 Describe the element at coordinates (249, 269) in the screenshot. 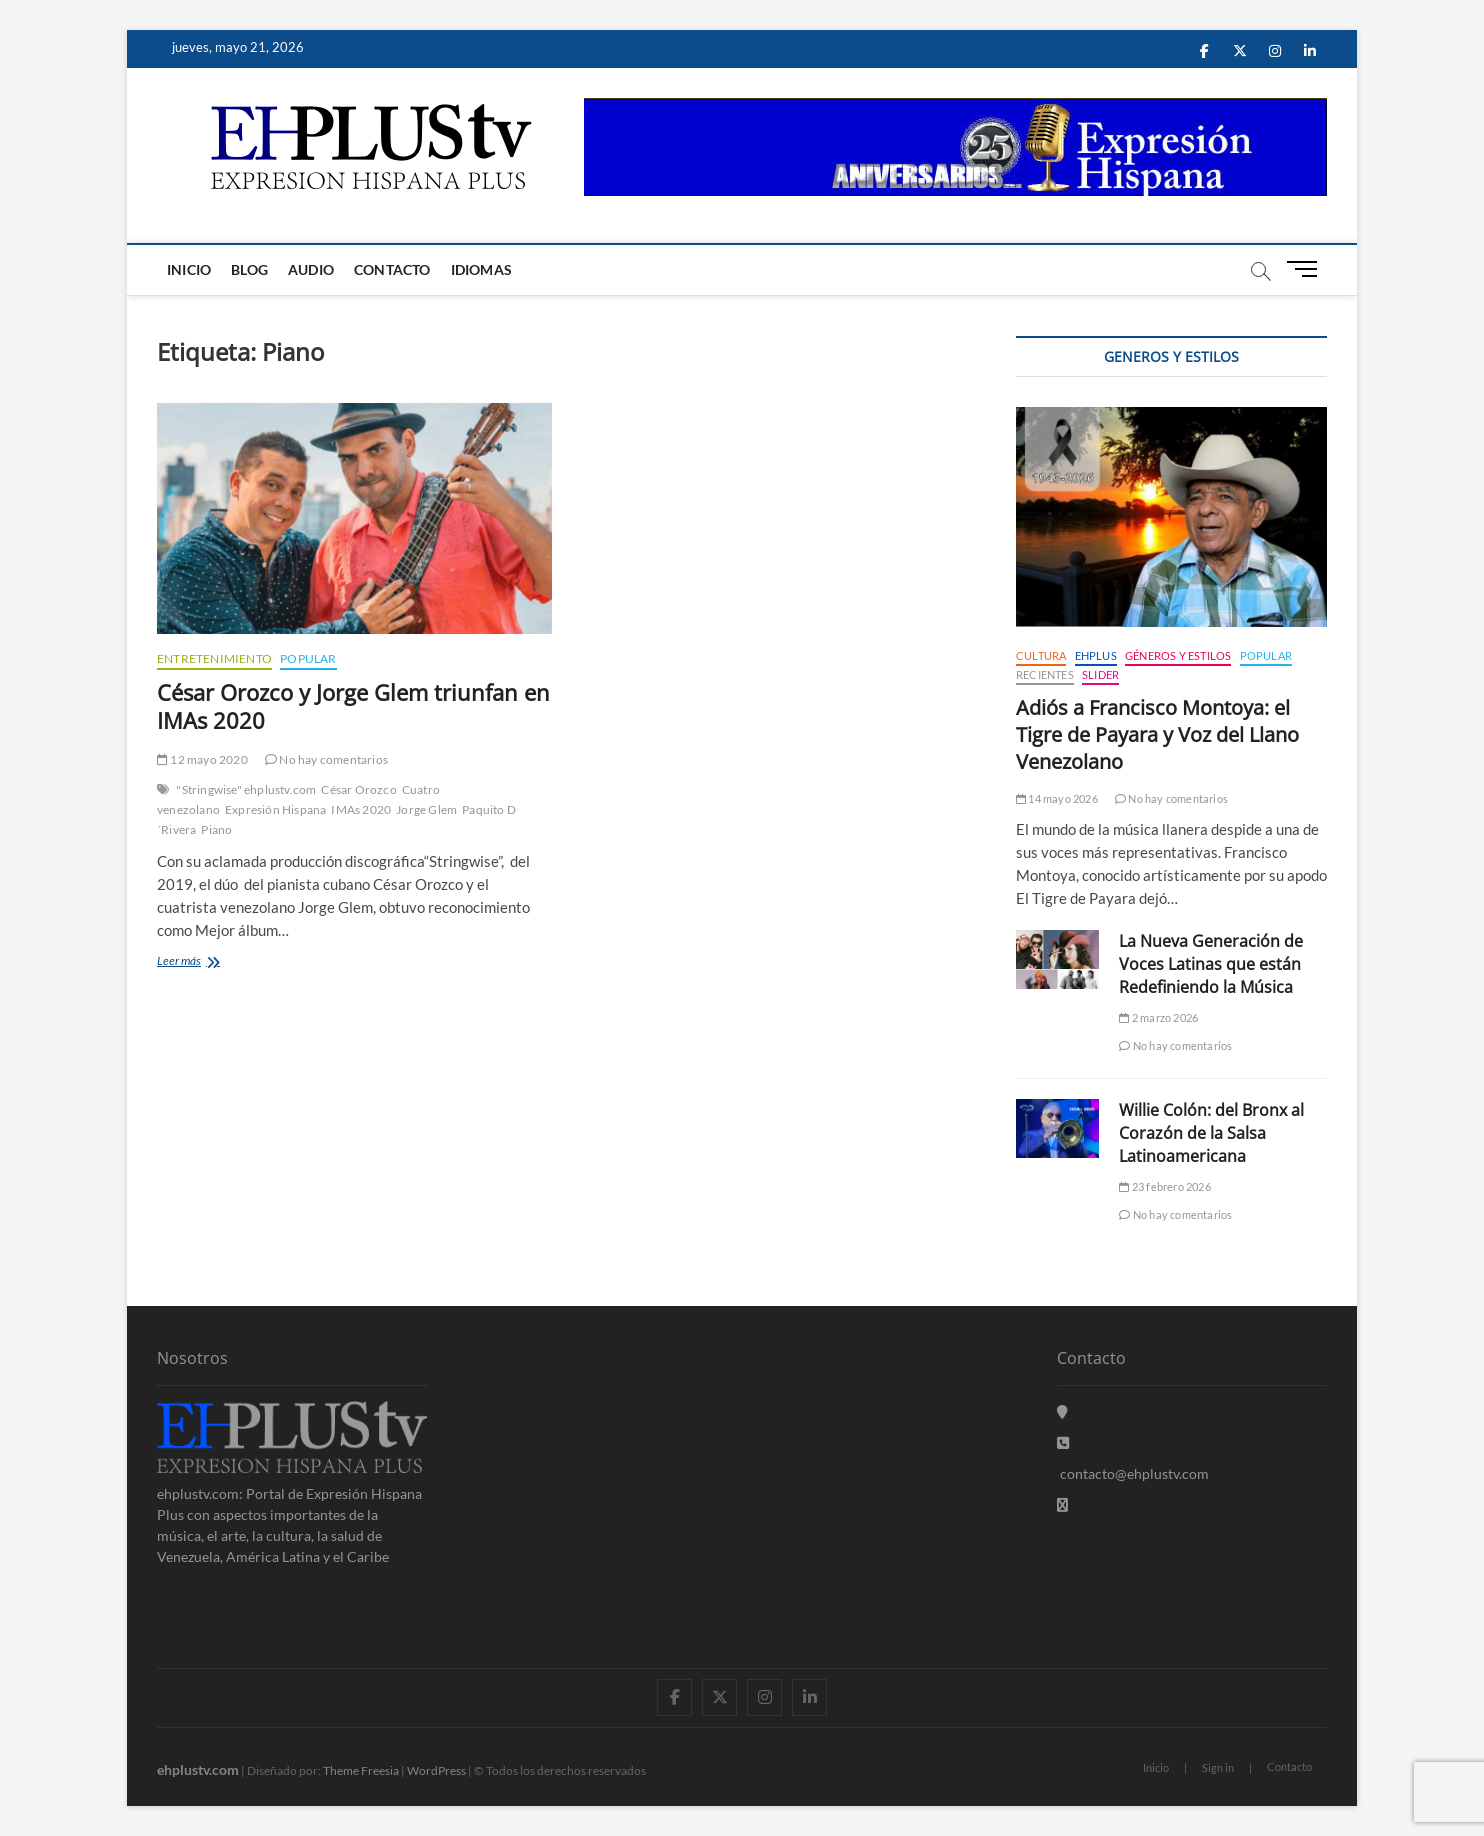

I see `Blog` at that location.